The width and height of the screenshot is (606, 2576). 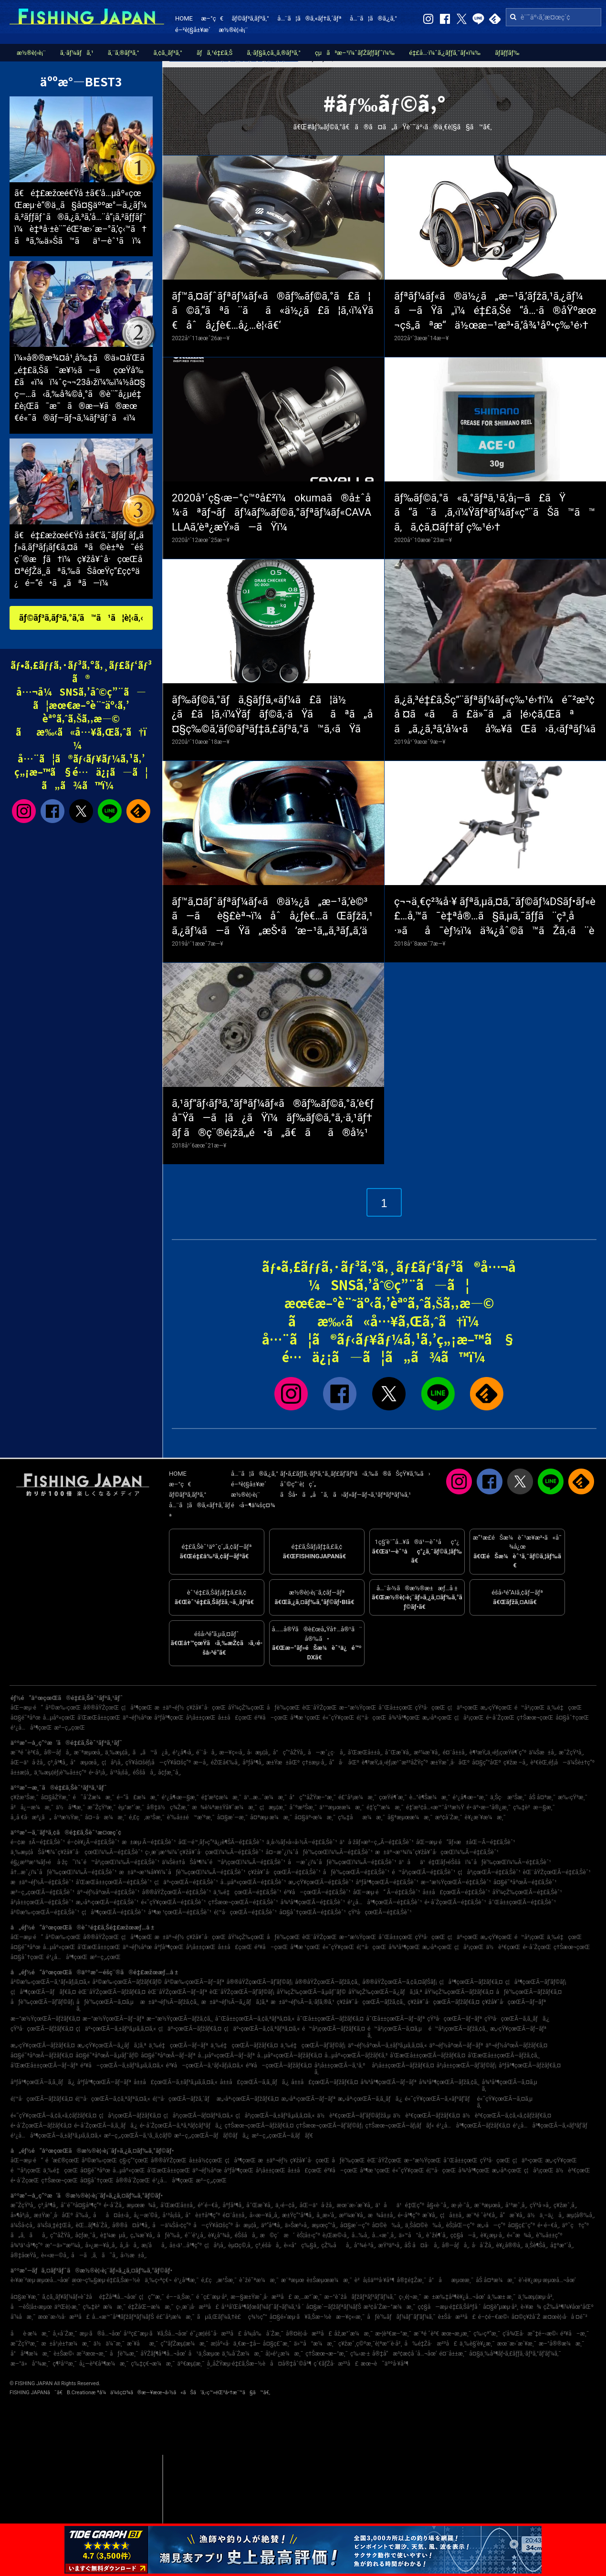 What do you see at coordinates (30, 2353) in the screenshot?
I see `å°å³¶æ¼æ¸¯` at bounding box center [30, 2353].